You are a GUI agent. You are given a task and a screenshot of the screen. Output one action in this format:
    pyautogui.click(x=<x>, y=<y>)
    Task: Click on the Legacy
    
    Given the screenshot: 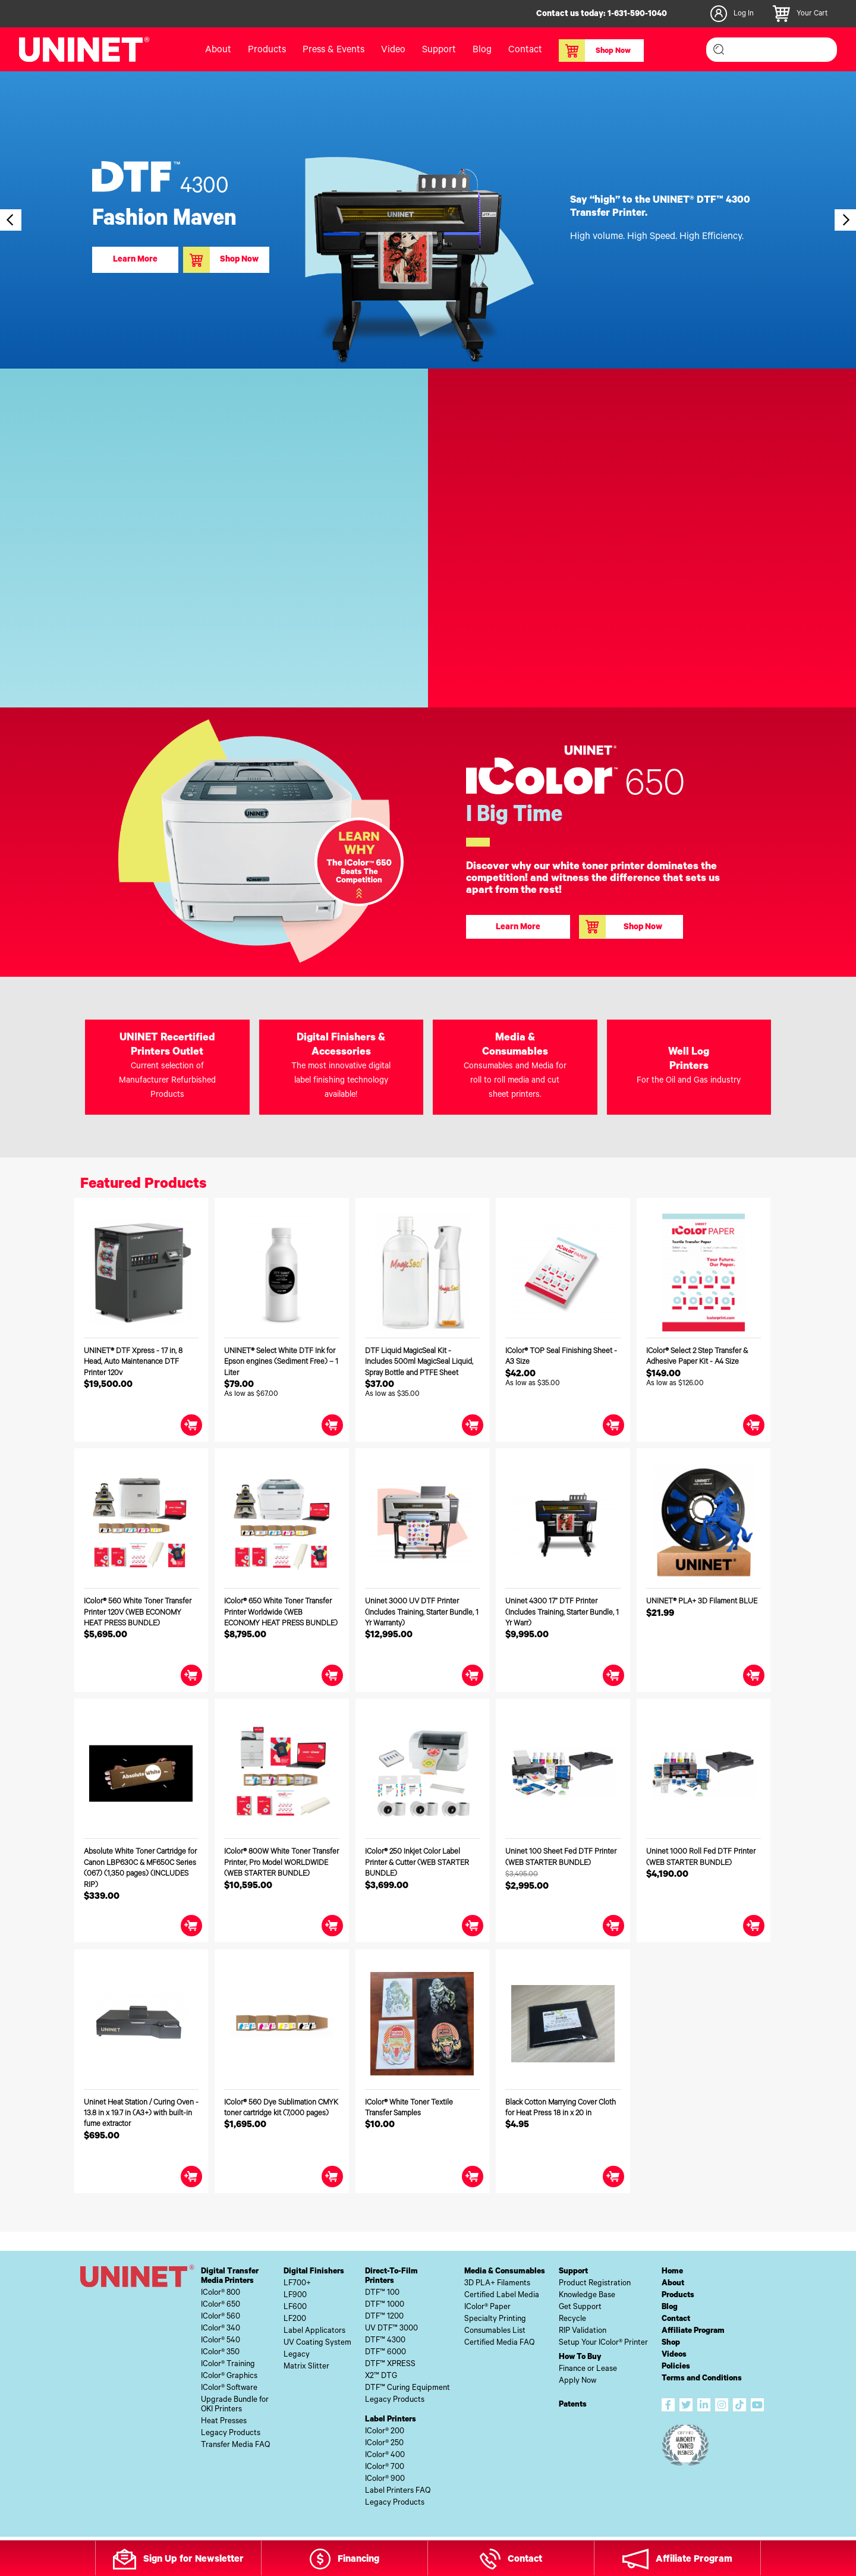 What is the action you would take?
    pyautogui.click(x=297, y=2355)
    